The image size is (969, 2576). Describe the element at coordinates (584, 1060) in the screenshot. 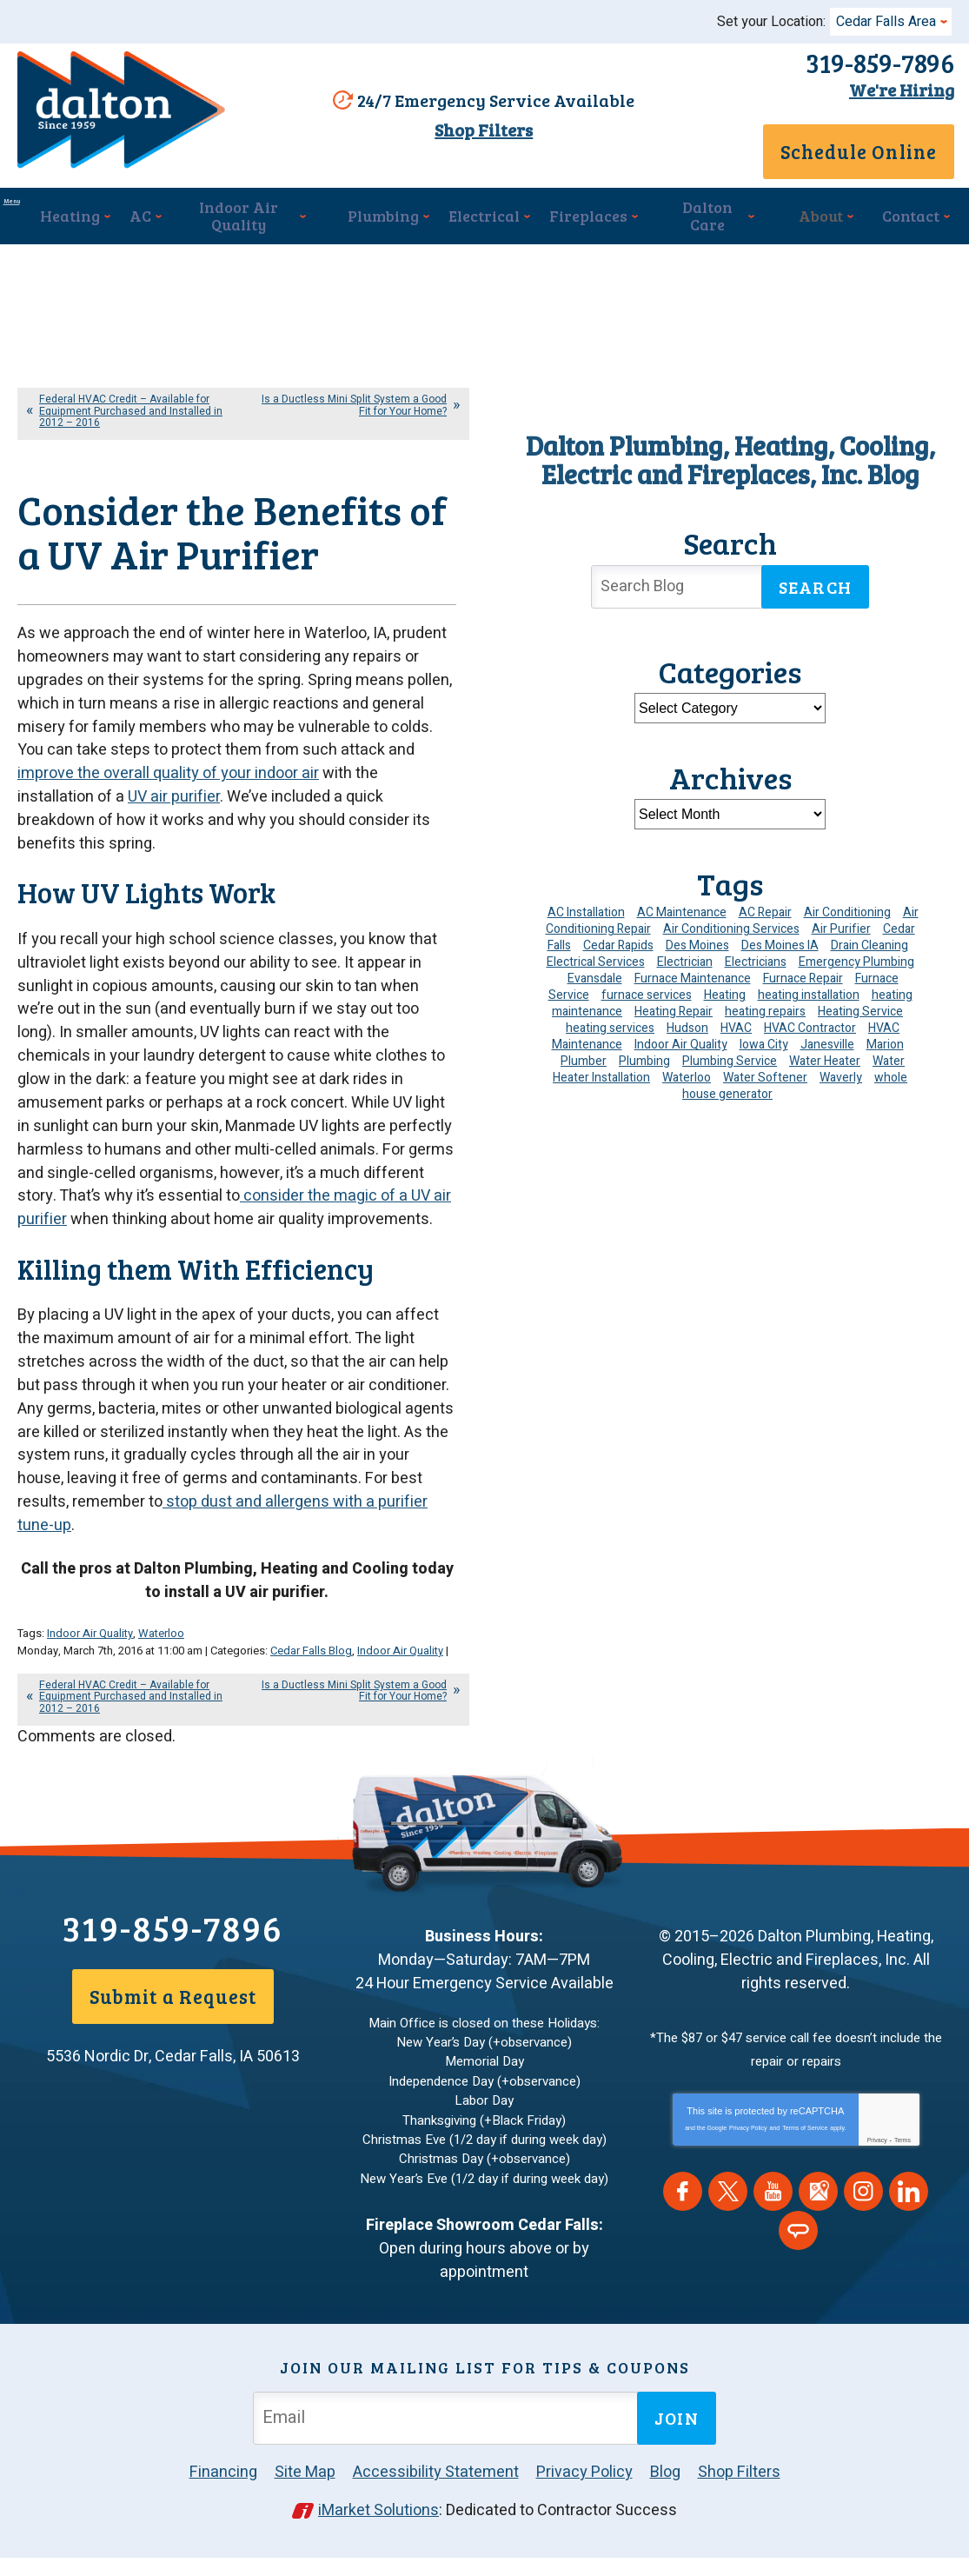

I see `Plumber [Plumber (12 items)]` at that location.